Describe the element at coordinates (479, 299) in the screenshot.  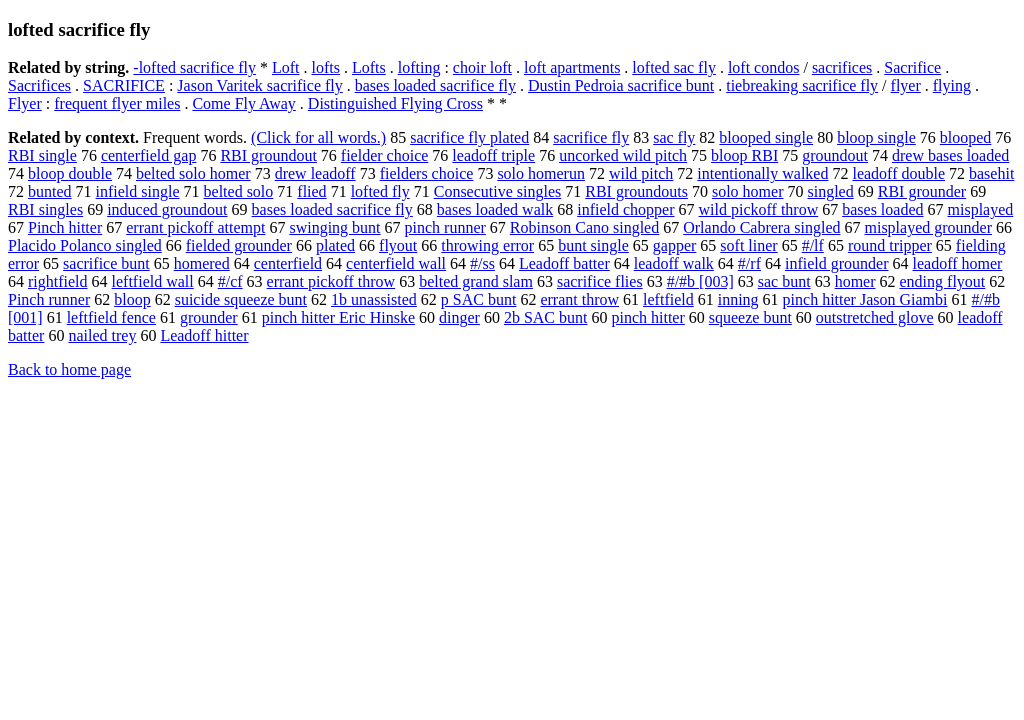
I see `p SAC bunt` at that location.